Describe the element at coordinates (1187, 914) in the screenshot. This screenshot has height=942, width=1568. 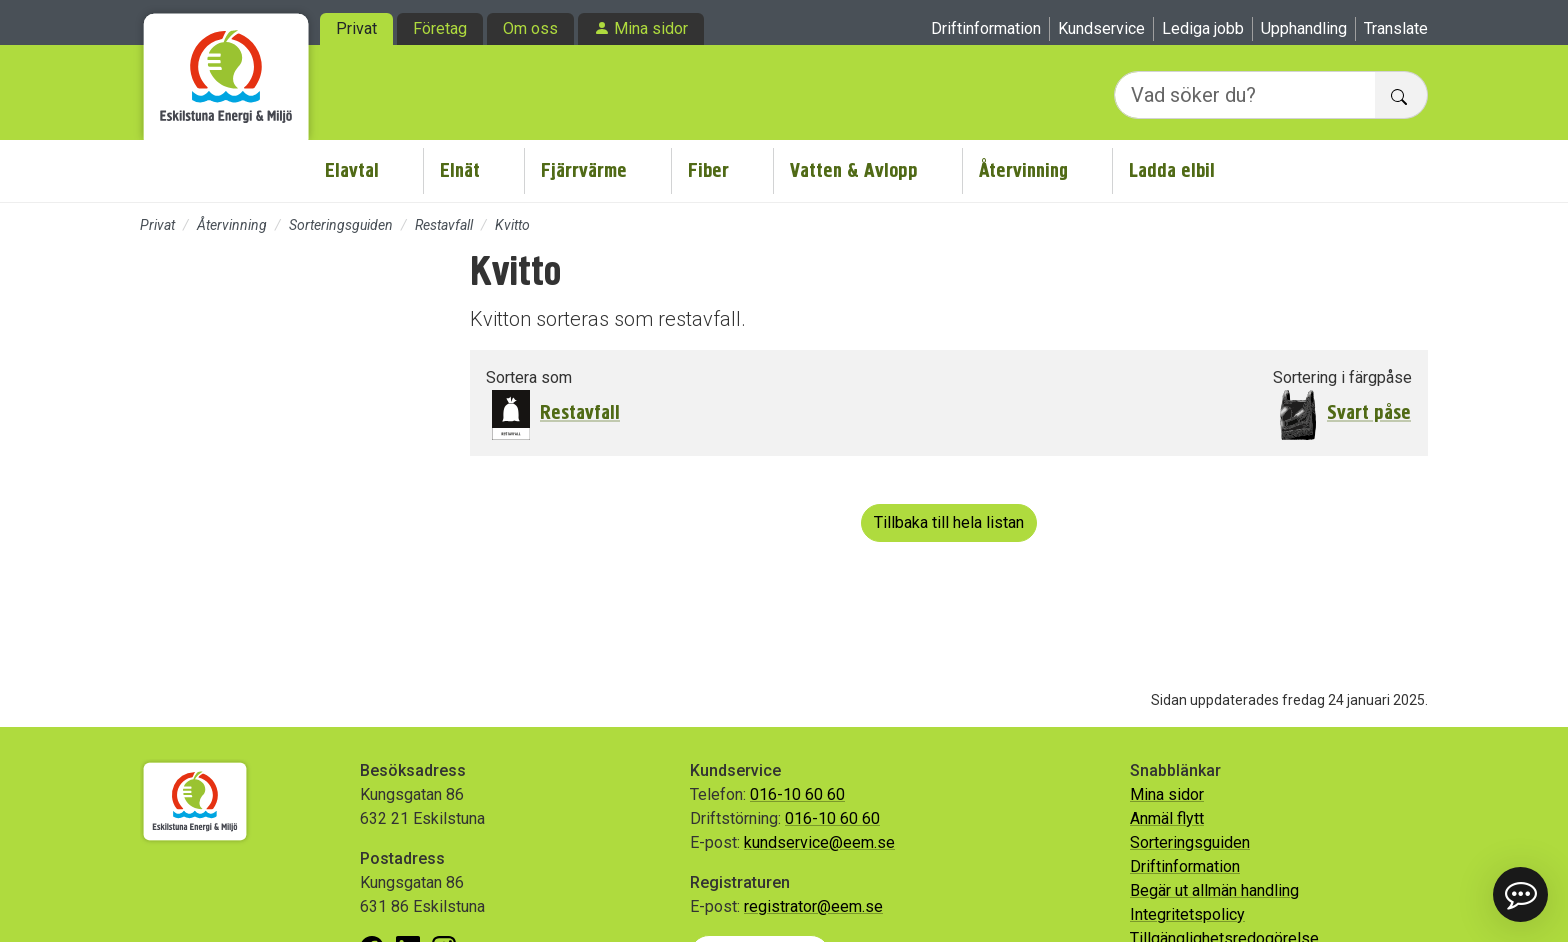
I see `Integritetspolicy` at that location.